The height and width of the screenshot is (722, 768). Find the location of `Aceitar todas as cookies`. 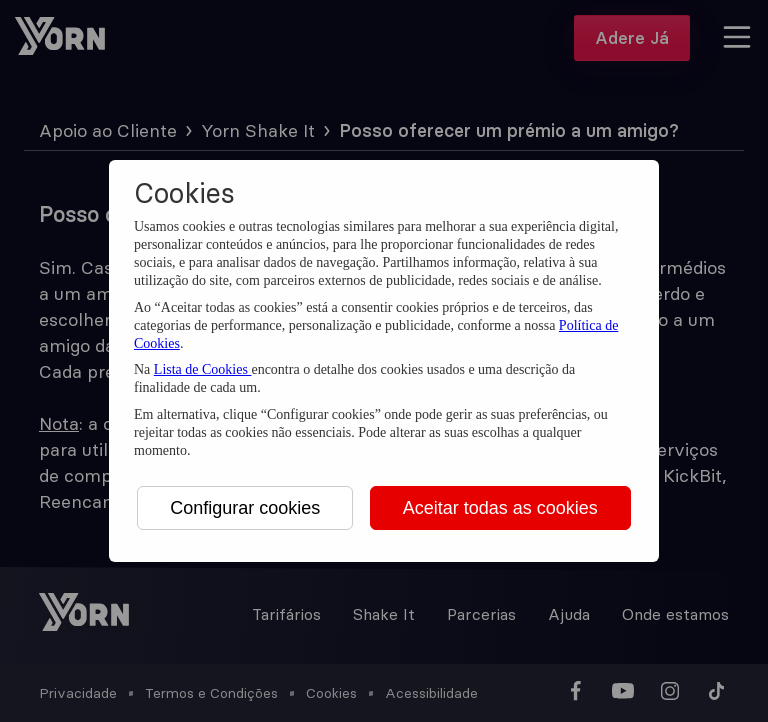

Aceitar todas as cookies is located at coordinates (500, 508).